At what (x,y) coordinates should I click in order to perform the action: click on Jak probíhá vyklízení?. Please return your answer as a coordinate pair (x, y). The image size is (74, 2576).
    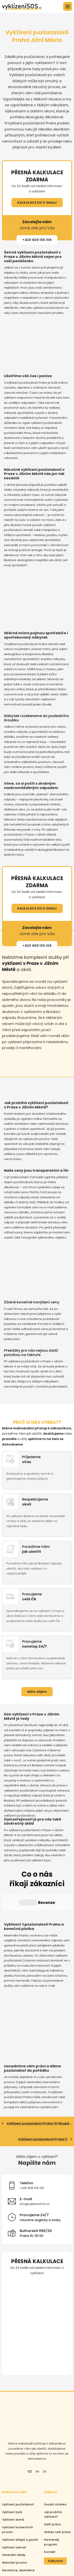
    Looking at the image, I should click on (53, 2469).